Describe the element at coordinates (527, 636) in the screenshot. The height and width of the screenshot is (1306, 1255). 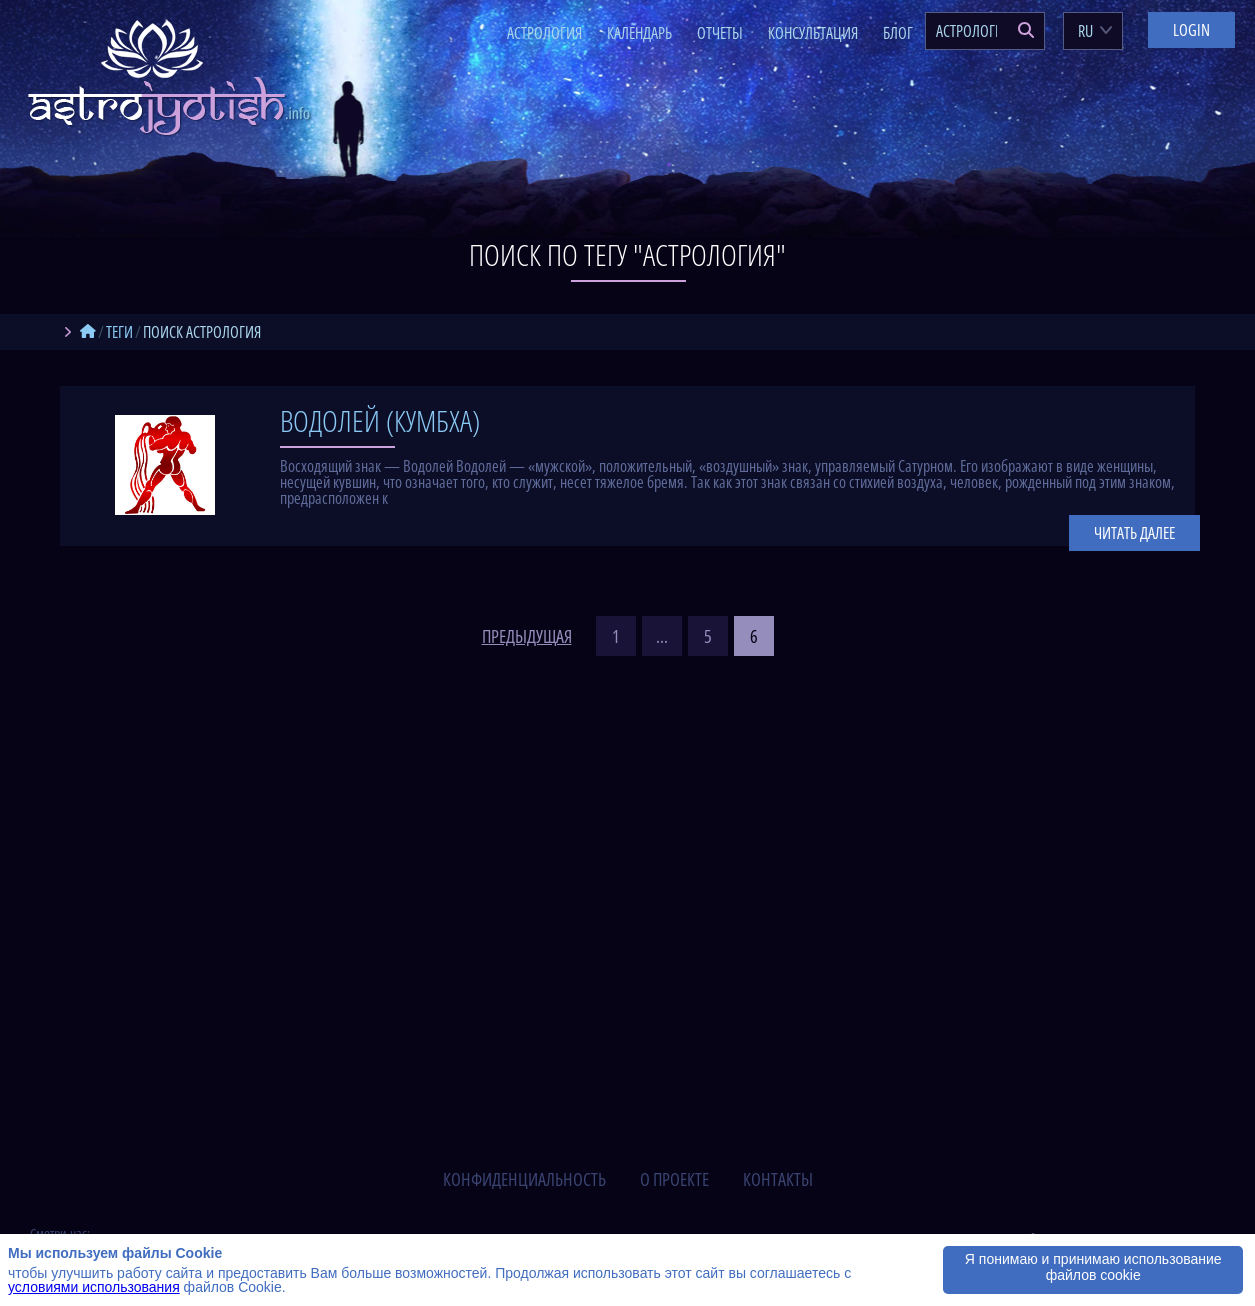
I see `предыдущая` at that location.